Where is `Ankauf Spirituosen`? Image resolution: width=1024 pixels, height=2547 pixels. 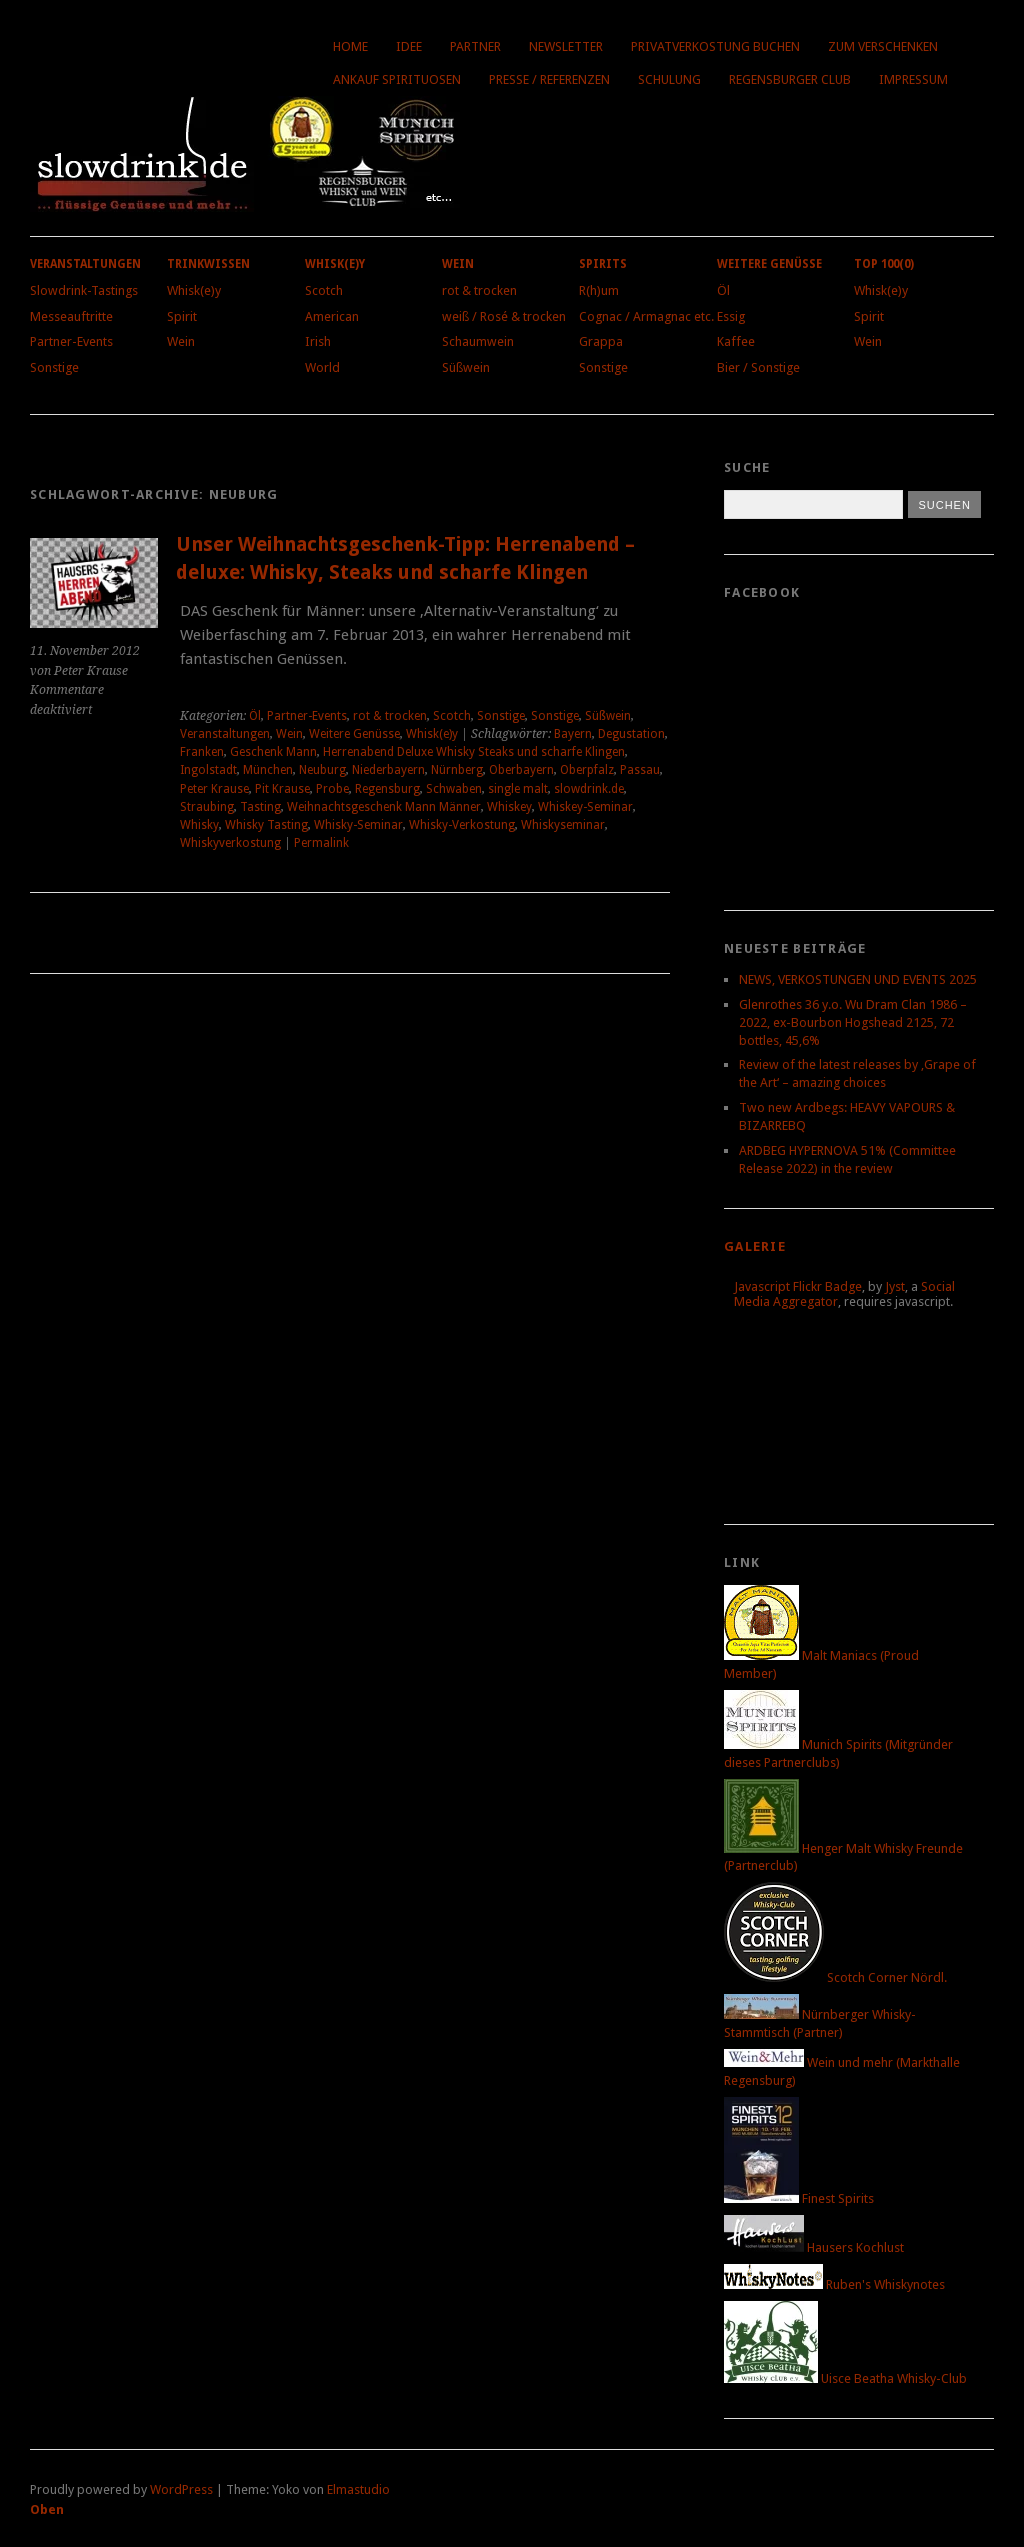 Ankauf Spirituosen is located at coordinates (397, 79).